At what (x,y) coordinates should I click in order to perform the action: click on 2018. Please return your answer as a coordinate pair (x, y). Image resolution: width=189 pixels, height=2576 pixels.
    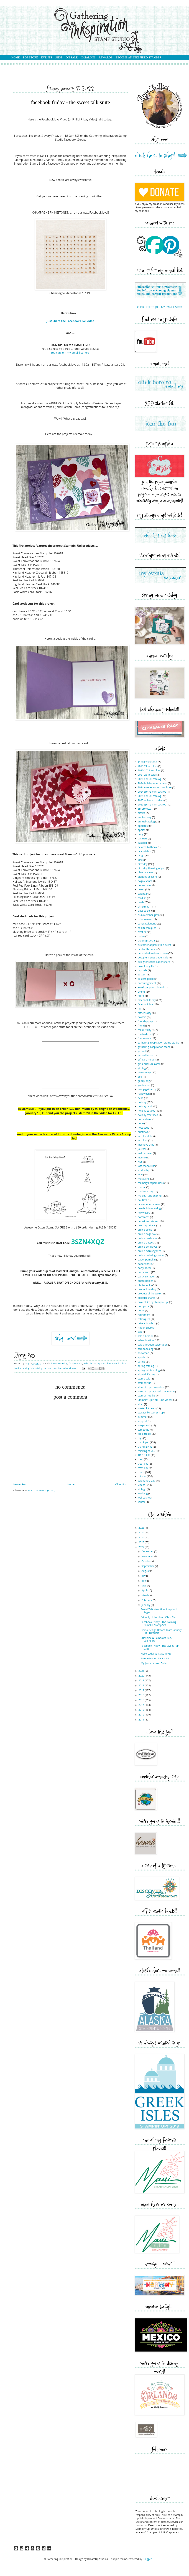
    Looking at the image, I should click on (142, 1685).